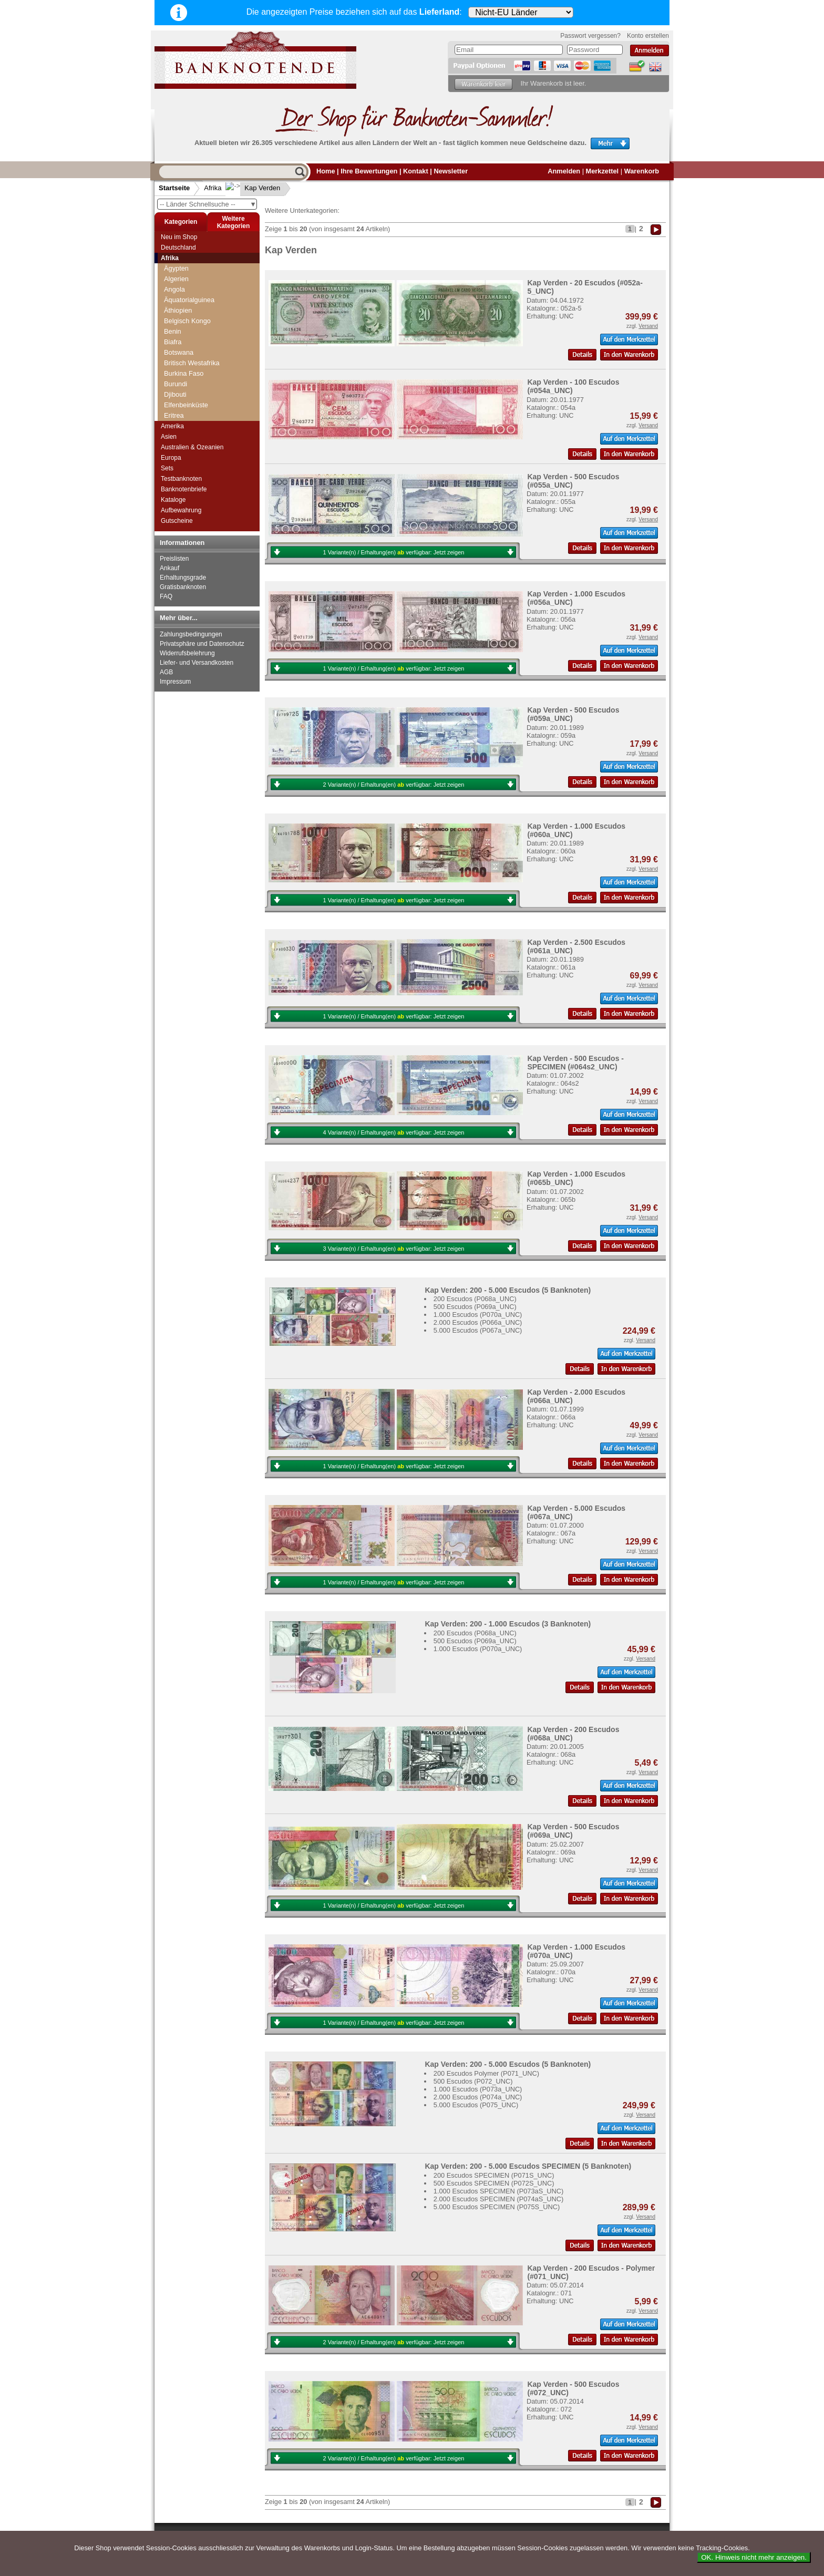 This screenshot has width=824, height=2576. What do you see at coordinates (174, 558) in the screenshot?
I see `Preislisten` at bounding box center [174, 558].